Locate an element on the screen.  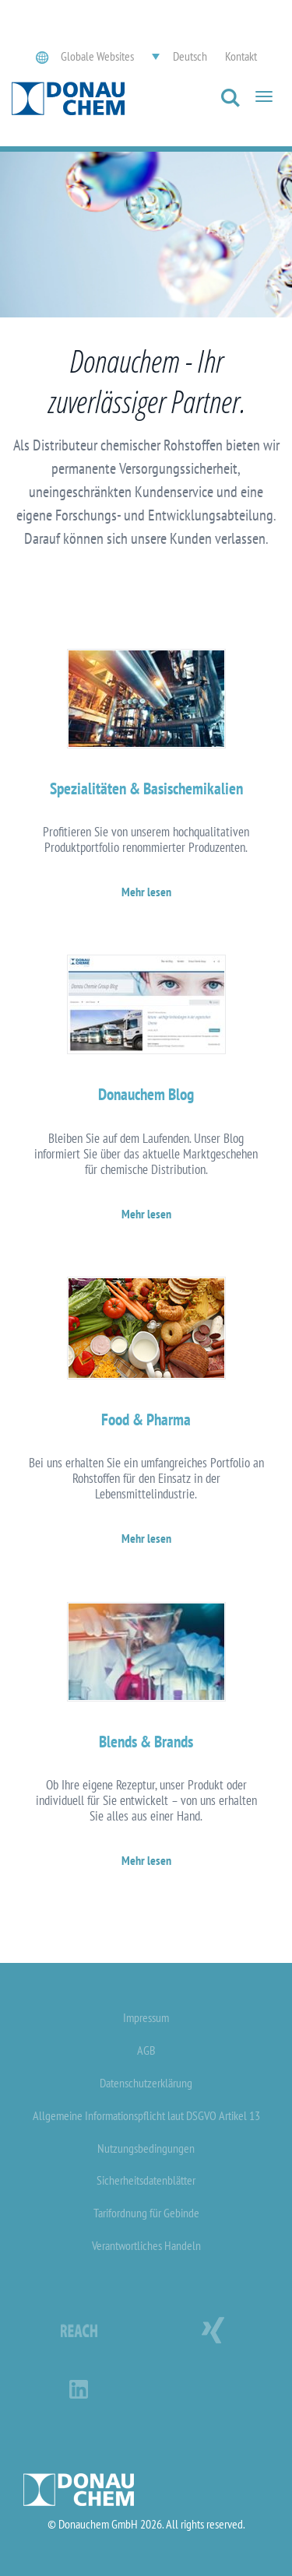
Food & Pharma is located at coordinates (146, 1419).